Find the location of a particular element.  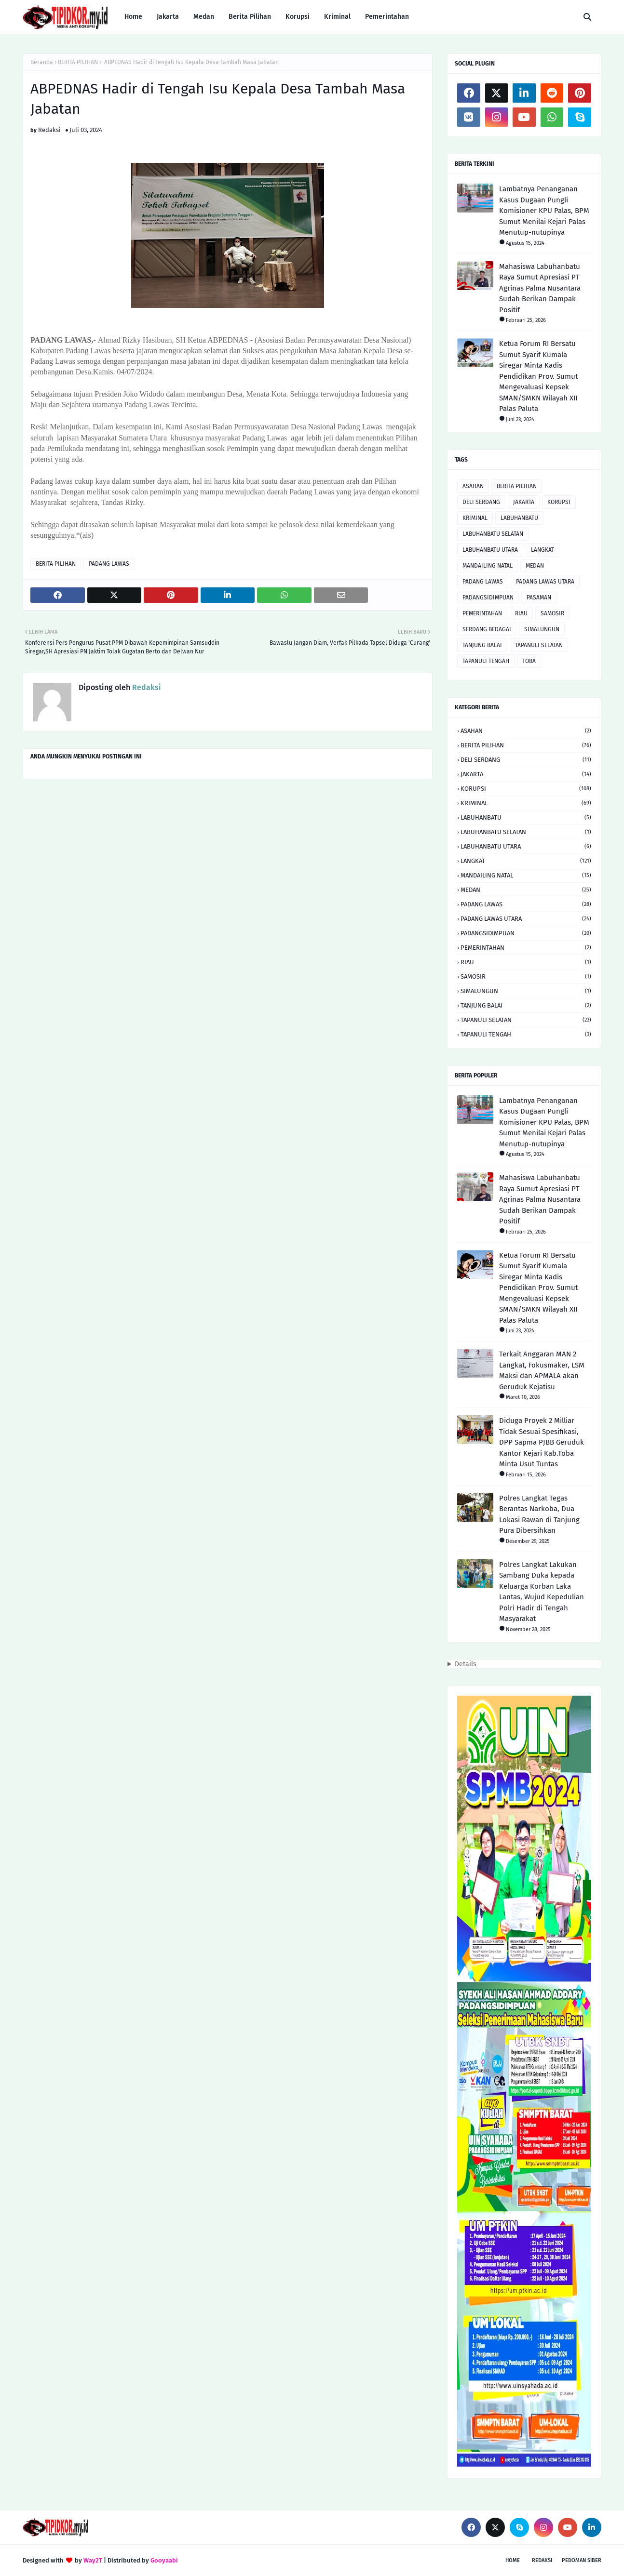

TAPANULI TENGAH is located at coordinates (485, 661).